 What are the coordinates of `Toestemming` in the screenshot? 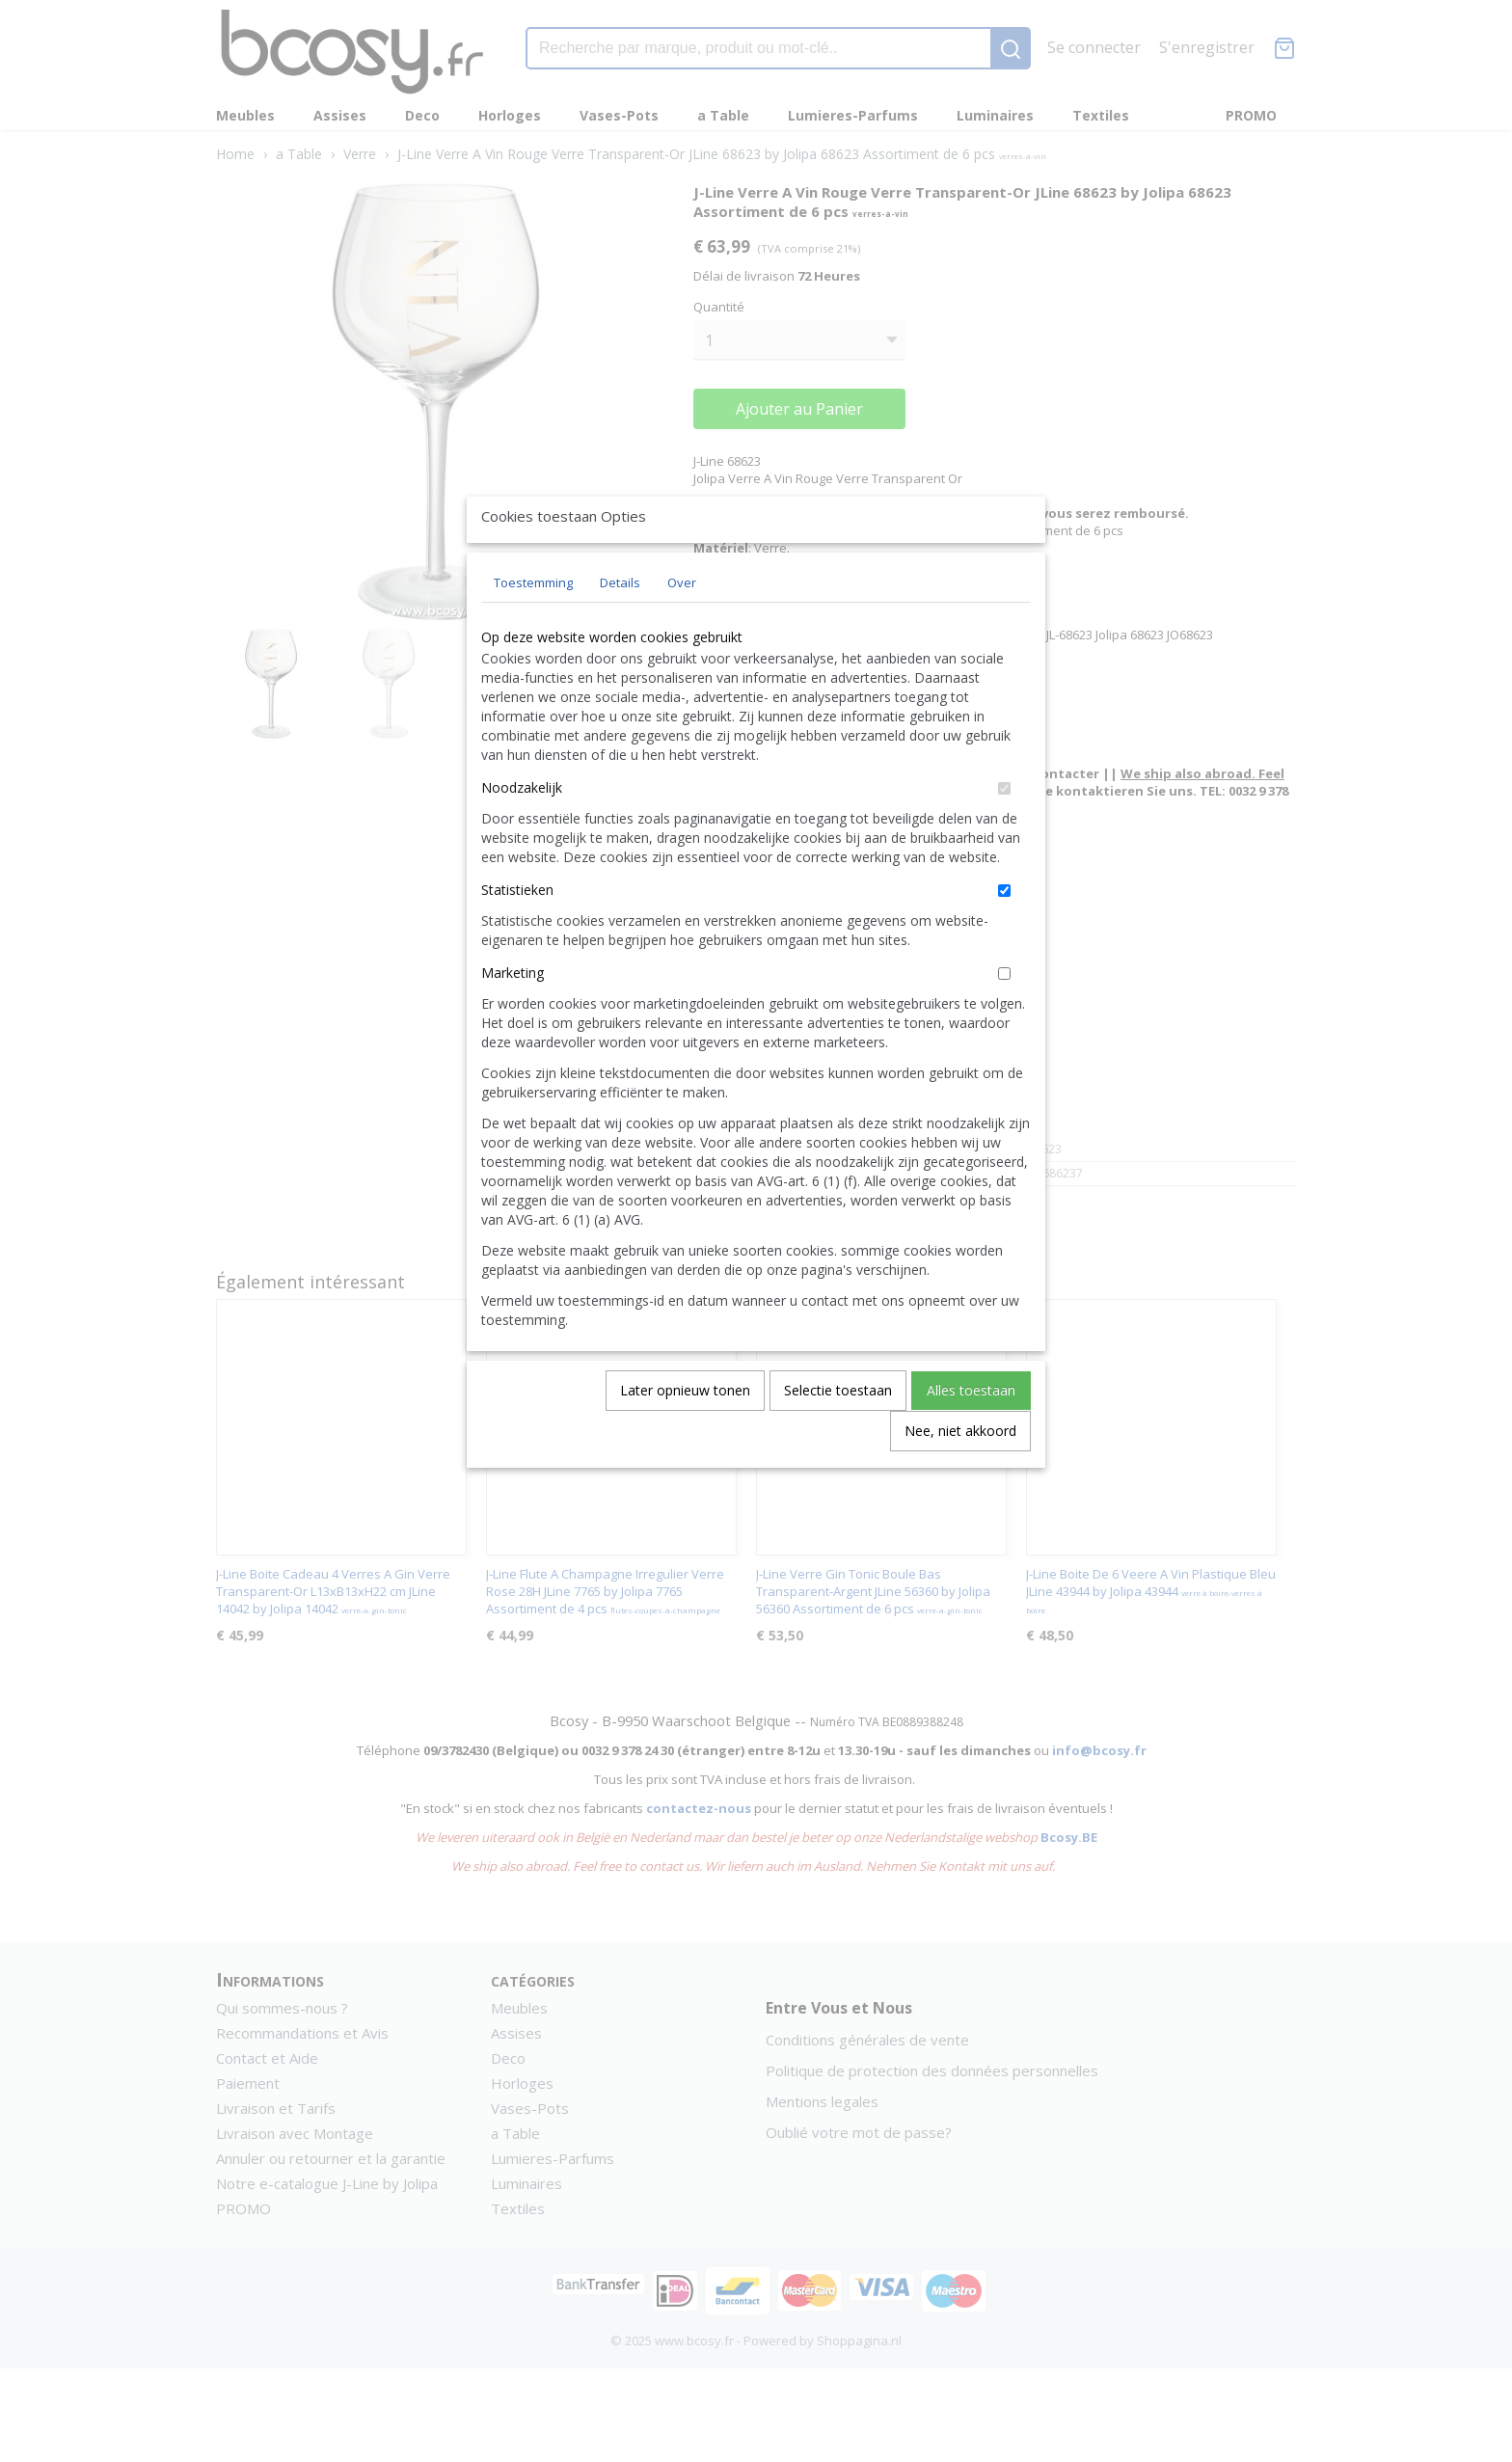 It's located at (533, 627).